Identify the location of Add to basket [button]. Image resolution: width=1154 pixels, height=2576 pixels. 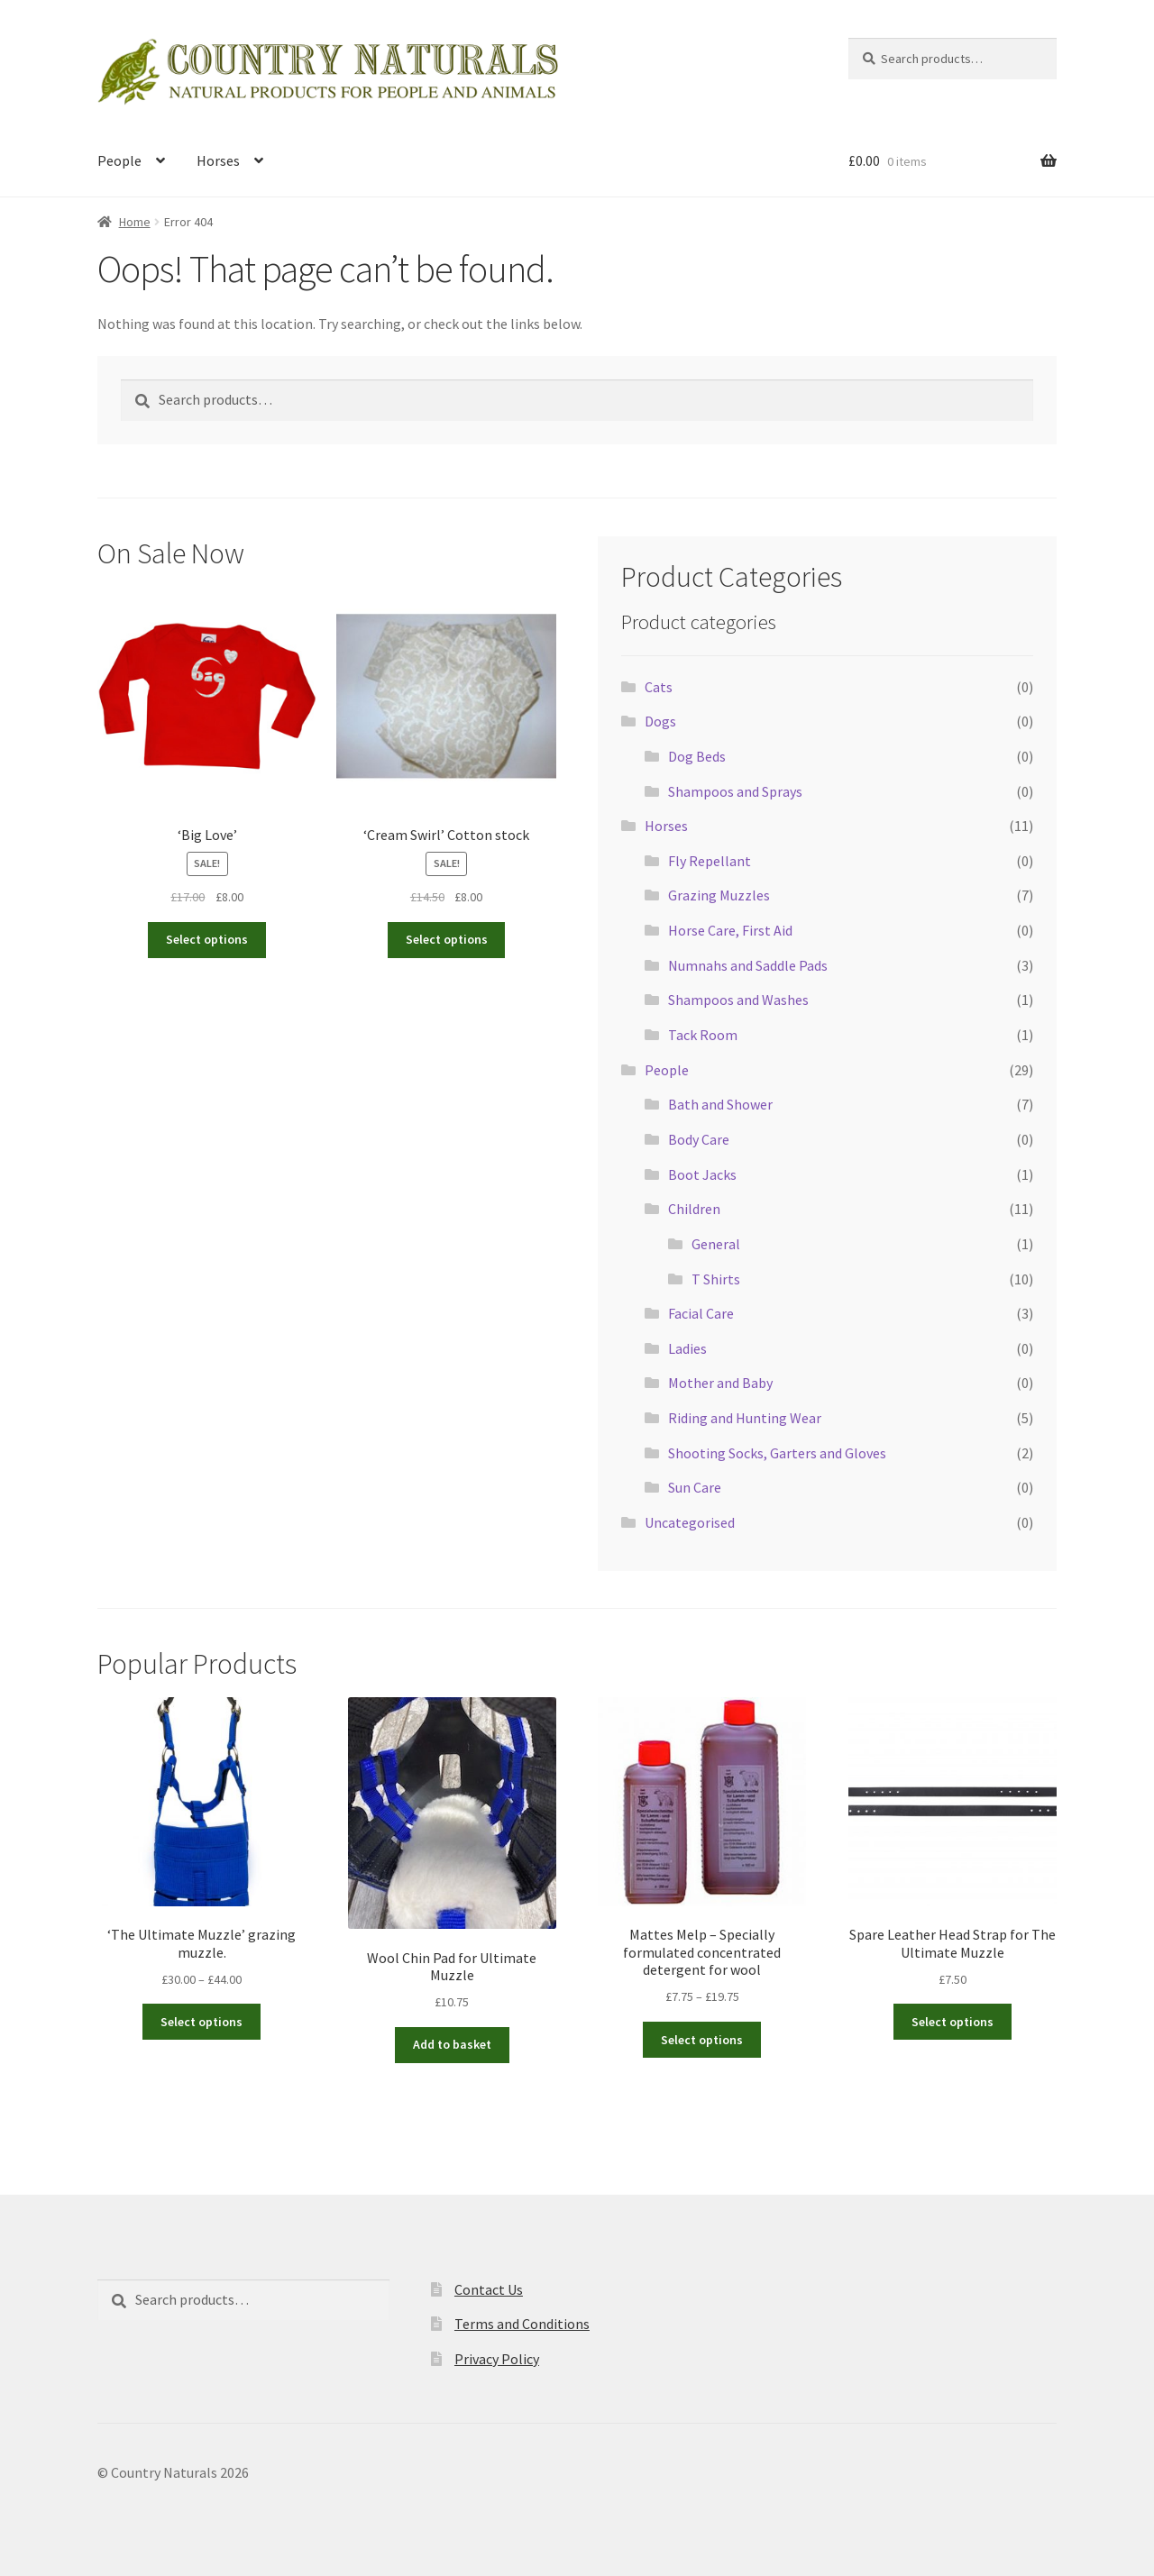
(452, 2044).